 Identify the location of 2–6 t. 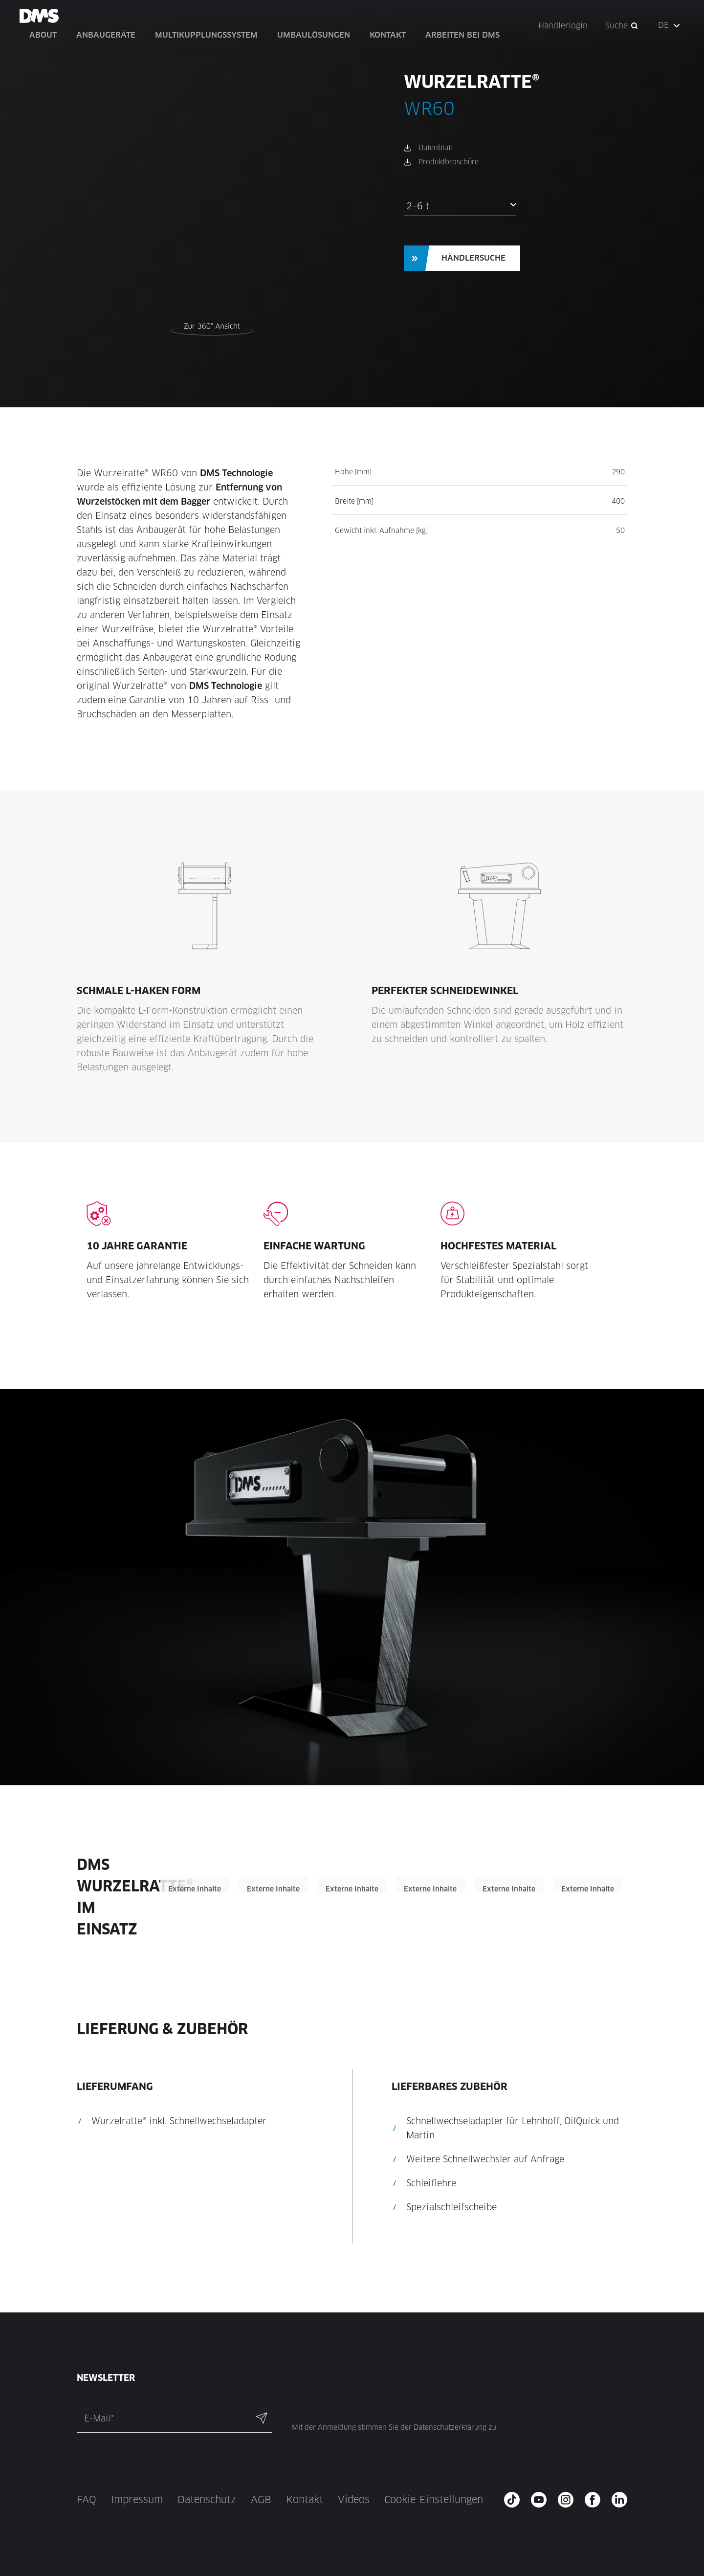
(417, 206).